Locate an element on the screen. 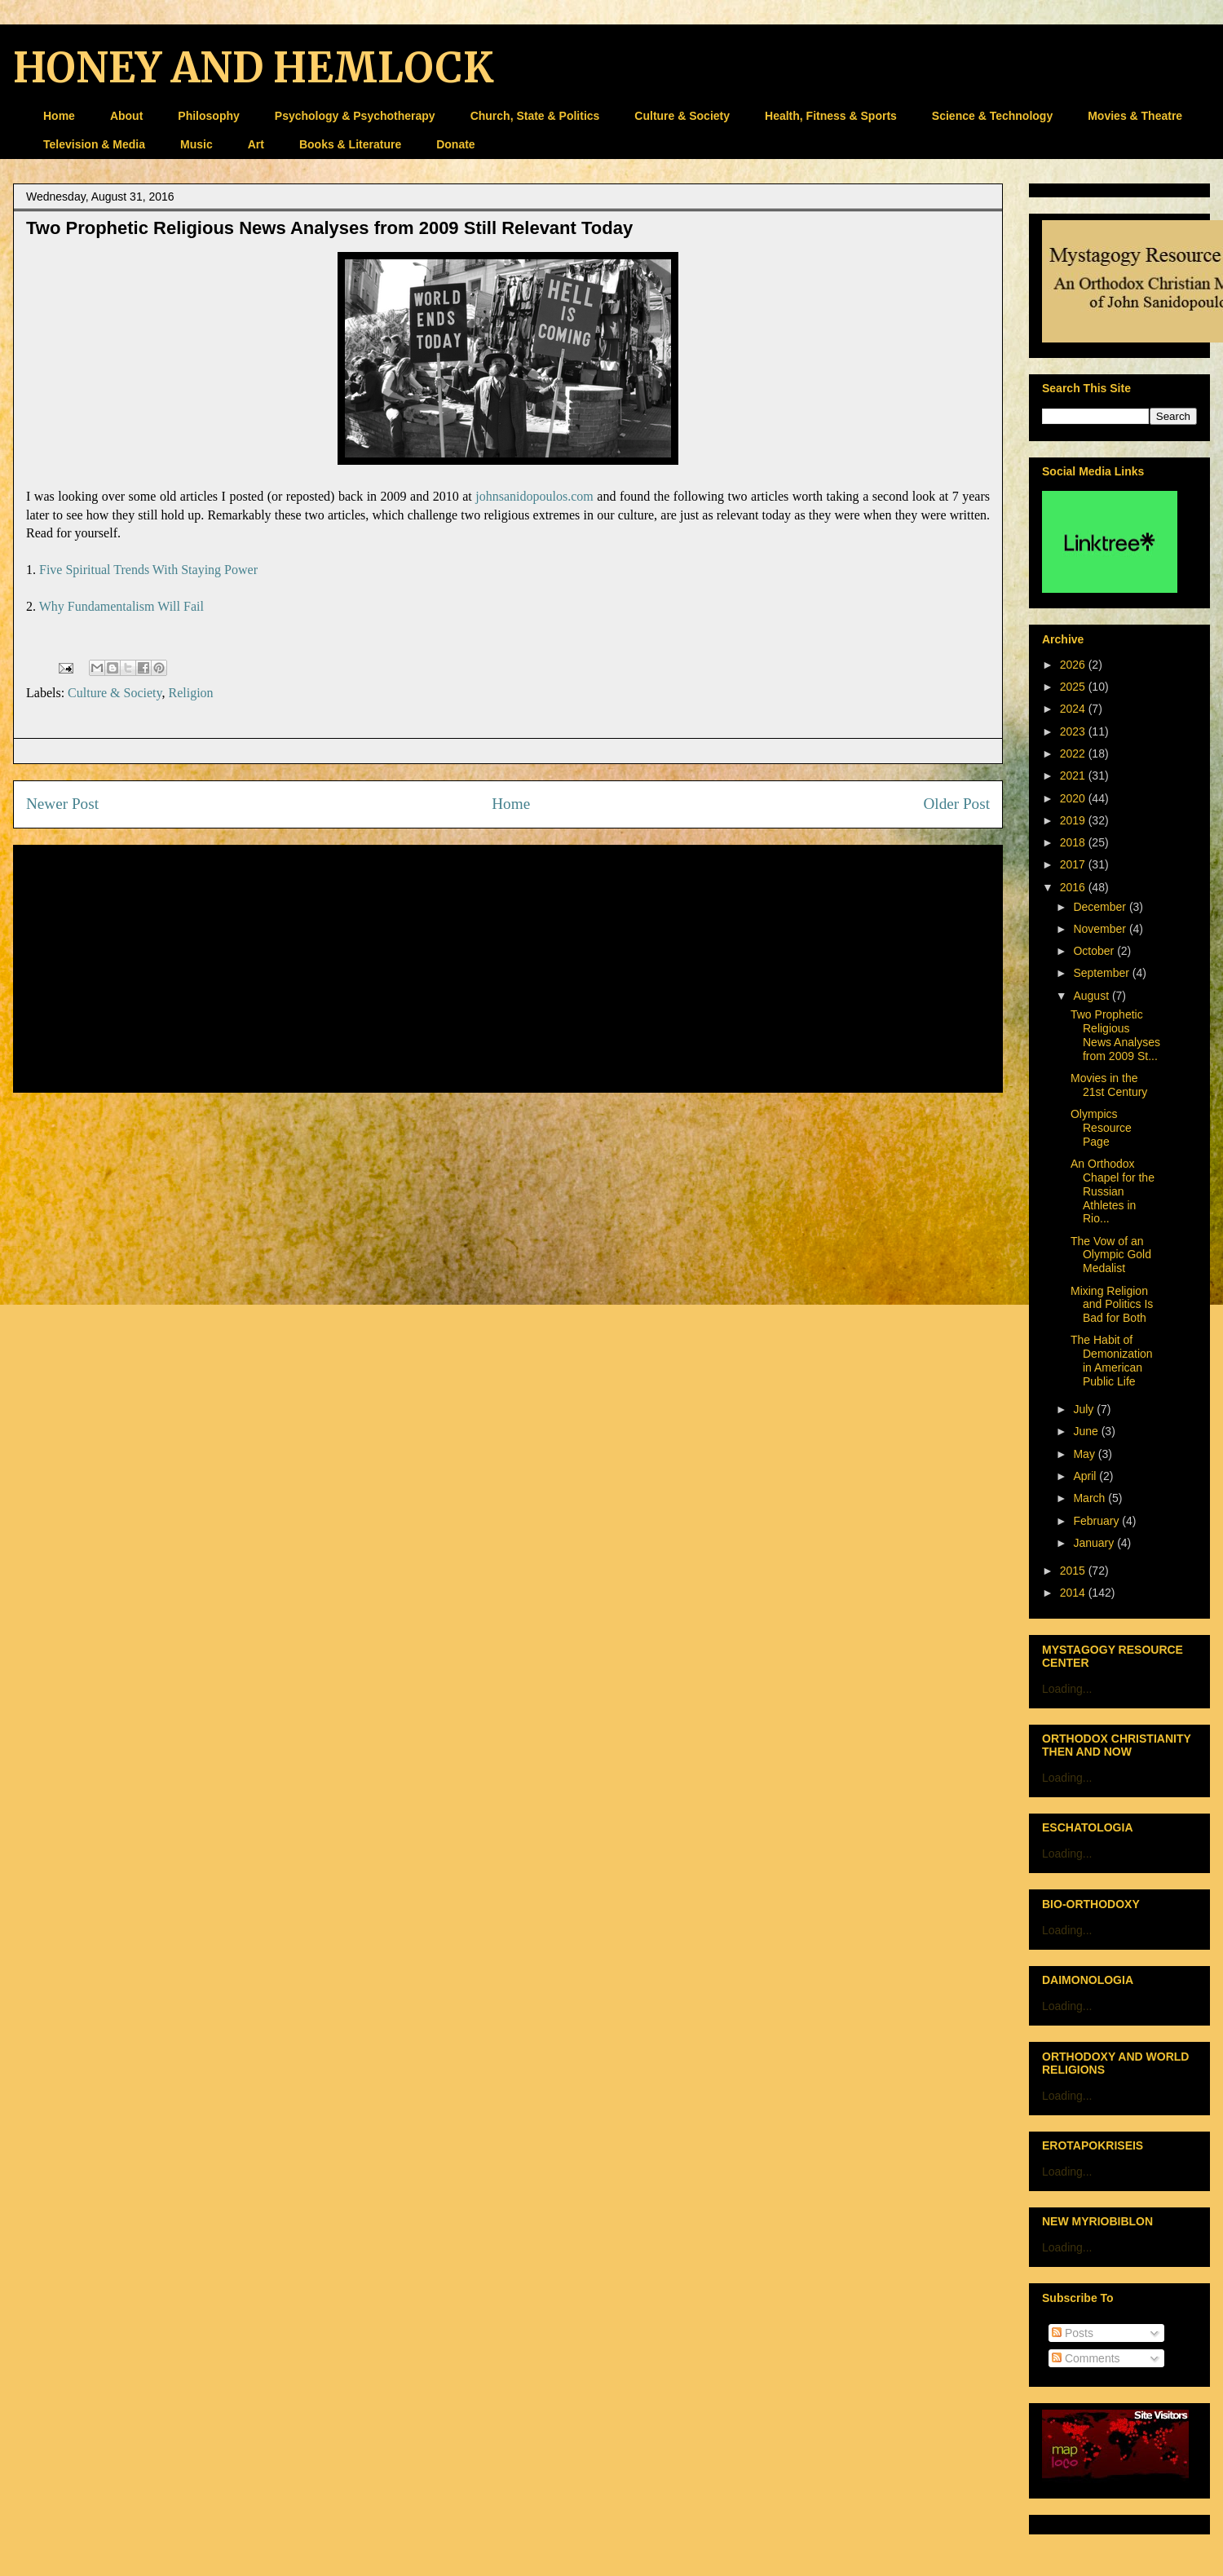 Image resolution: width=1223 pixels, height=2576 pixels. [Advertisement] is located at coordinates (508, 965).